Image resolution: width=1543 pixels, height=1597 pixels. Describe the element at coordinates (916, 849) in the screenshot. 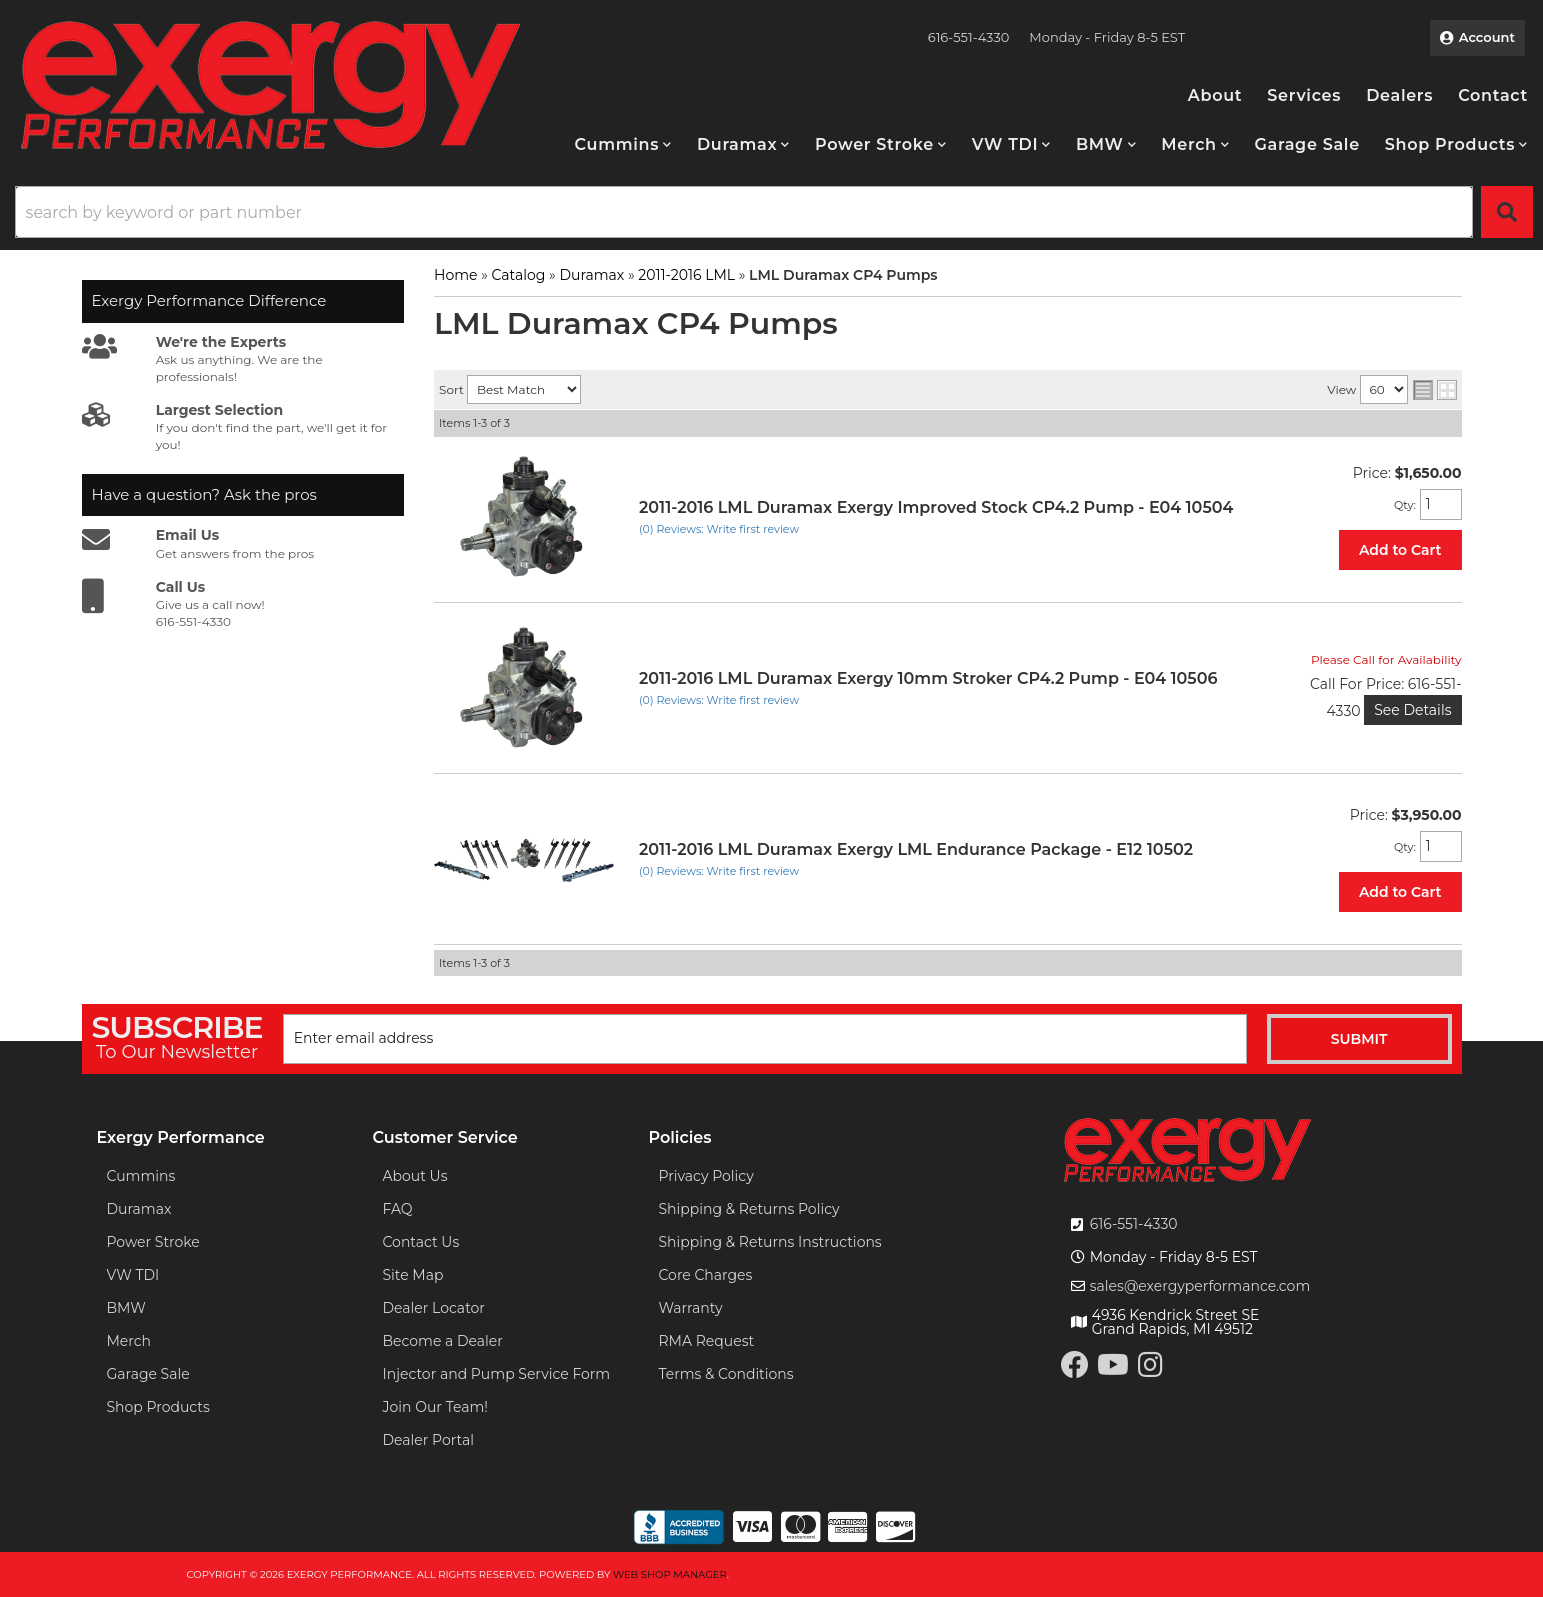

I see `2011-2016 LML Duramax Exergy LML Endurance Package - E12 10502` at that location.